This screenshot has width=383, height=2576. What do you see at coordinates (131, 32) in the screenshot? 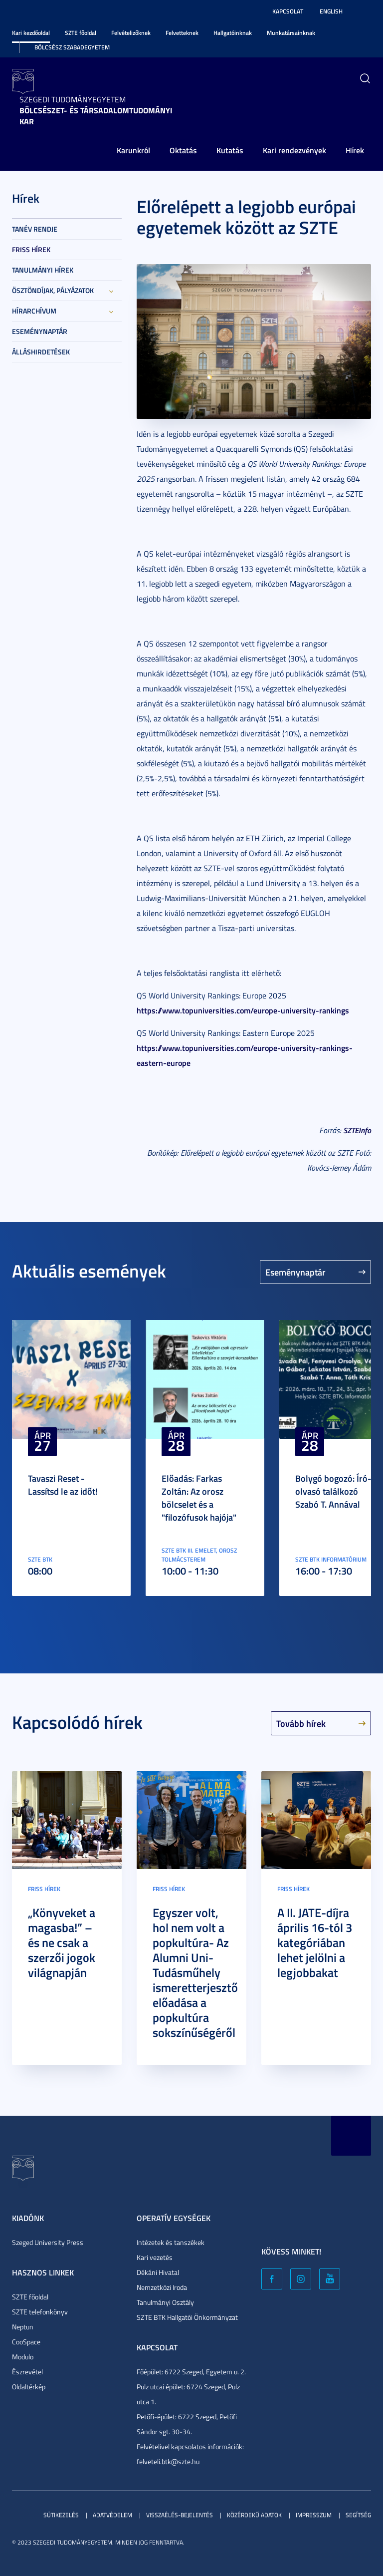
I see `Felvételizőknek` at bounding box center [131, 32].